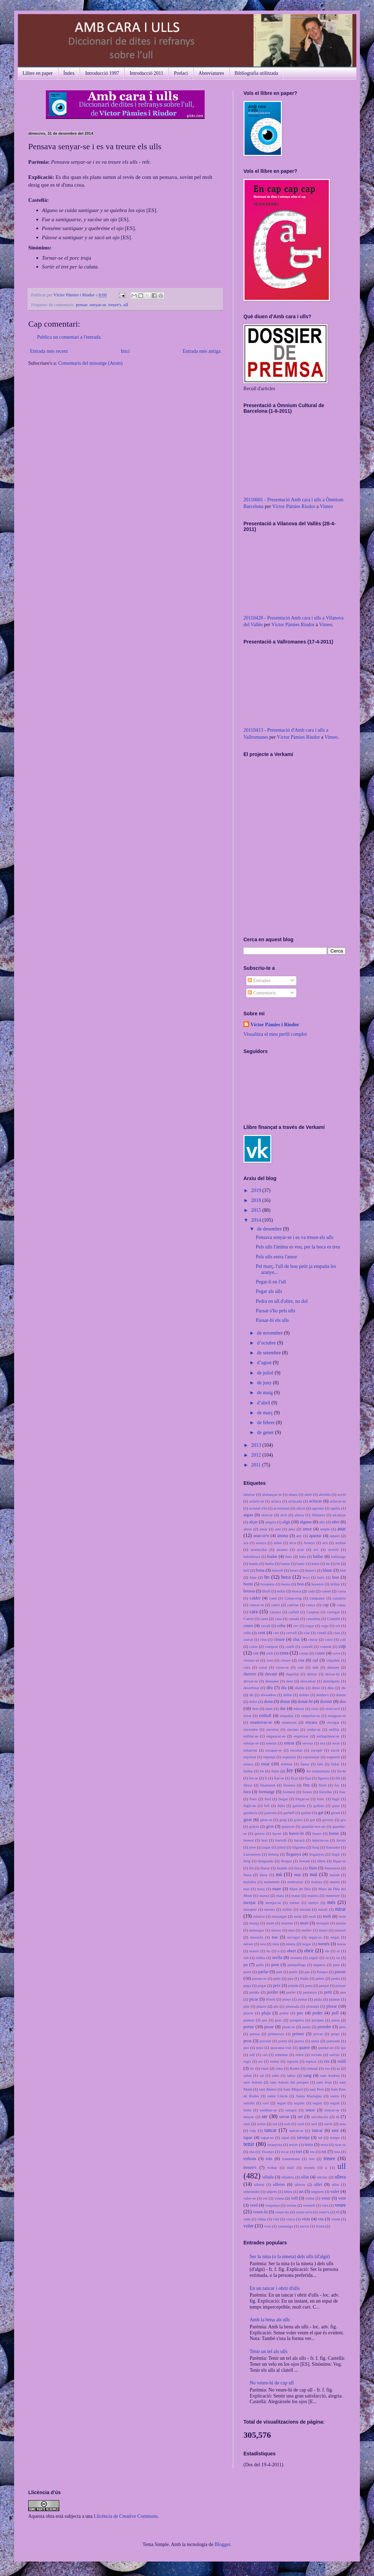 The height and width of the screenshot is (2576, 374). Describe the element at coordinates (266, 1432) in the screenshot. I see `de gener` at that location.